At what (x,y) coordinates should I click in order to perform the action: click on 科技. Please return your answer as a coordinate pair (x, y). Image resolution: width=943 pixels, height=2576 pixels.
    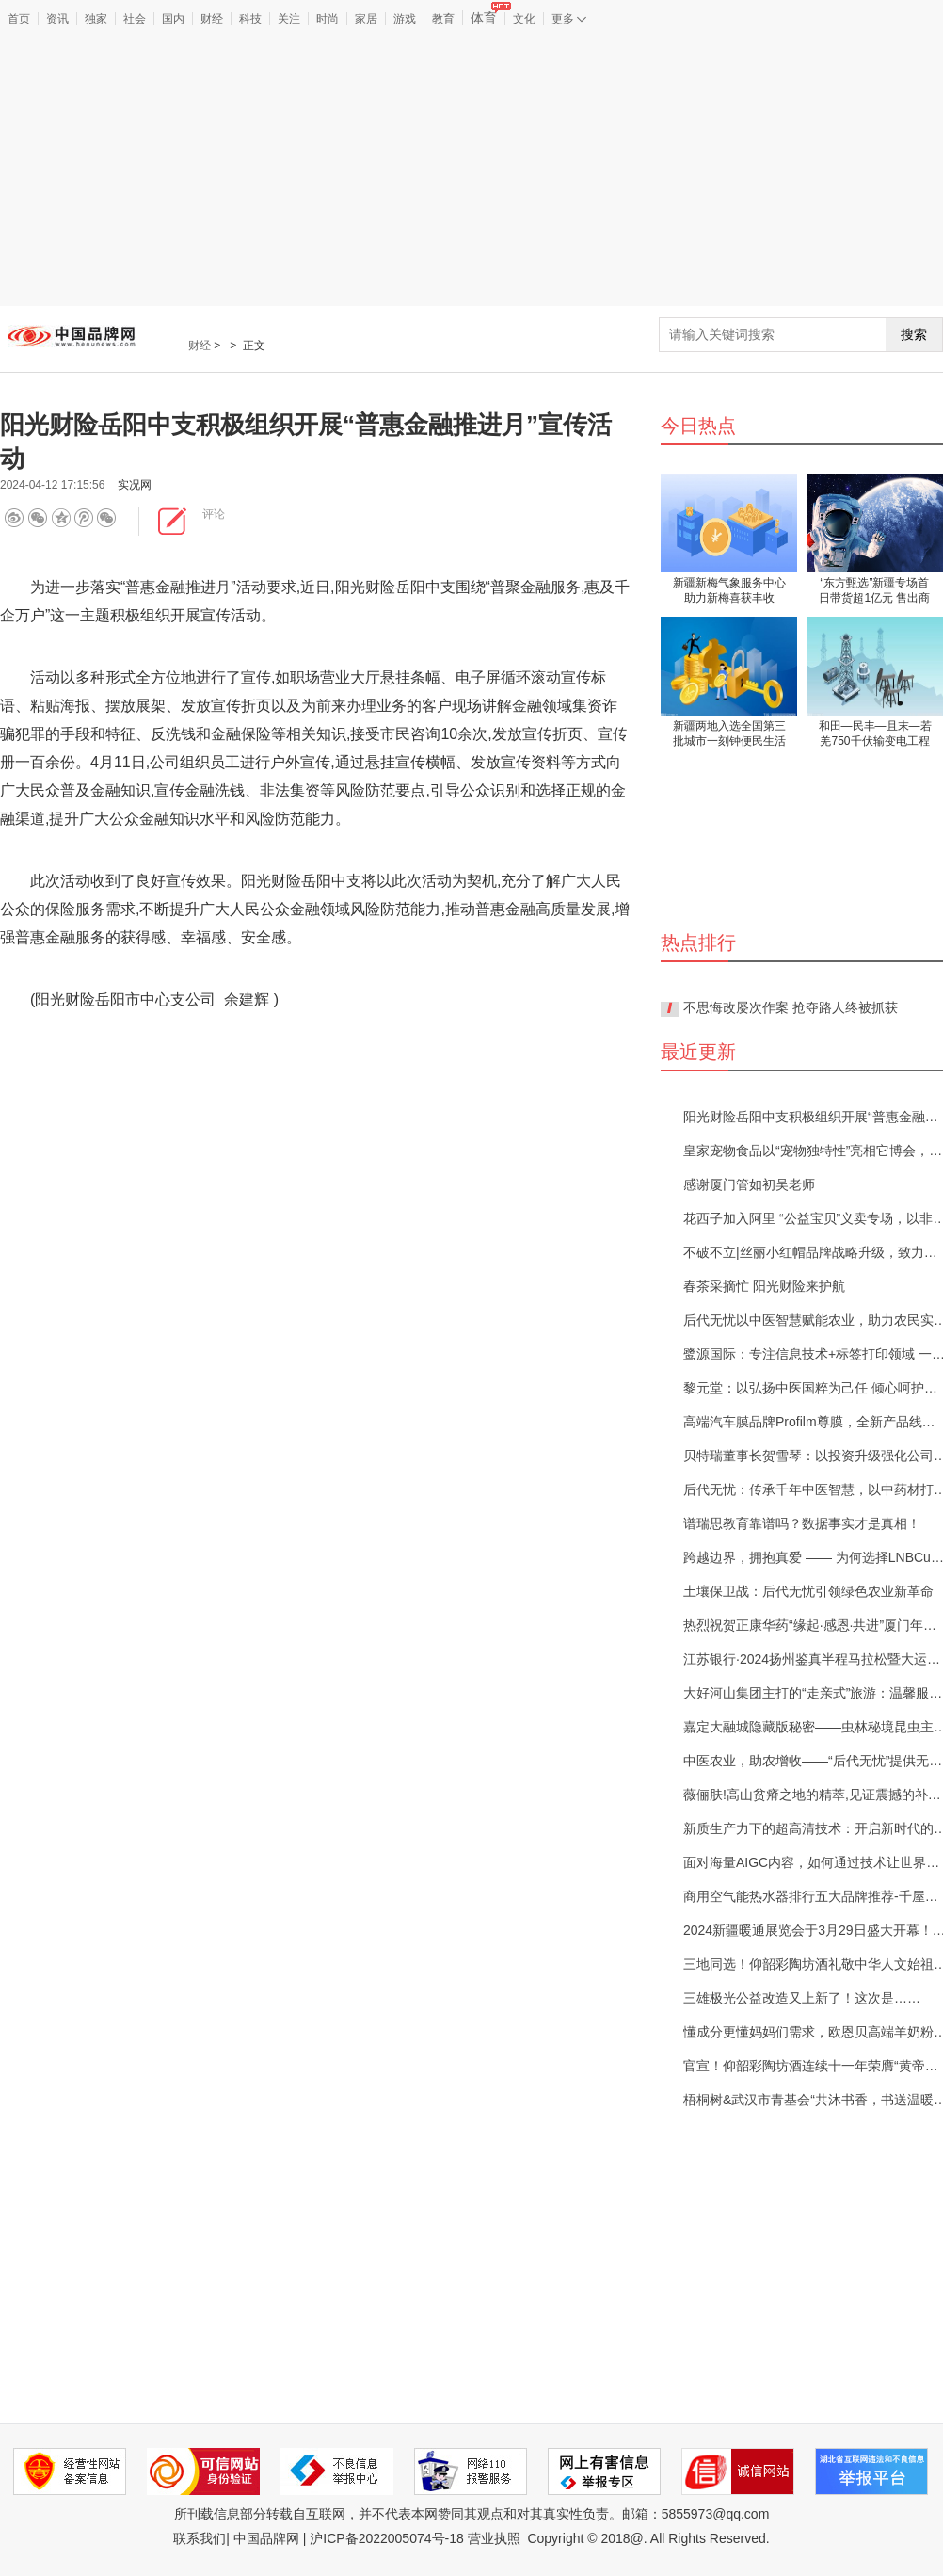
    Looking at the image, I should click on (250, 18).